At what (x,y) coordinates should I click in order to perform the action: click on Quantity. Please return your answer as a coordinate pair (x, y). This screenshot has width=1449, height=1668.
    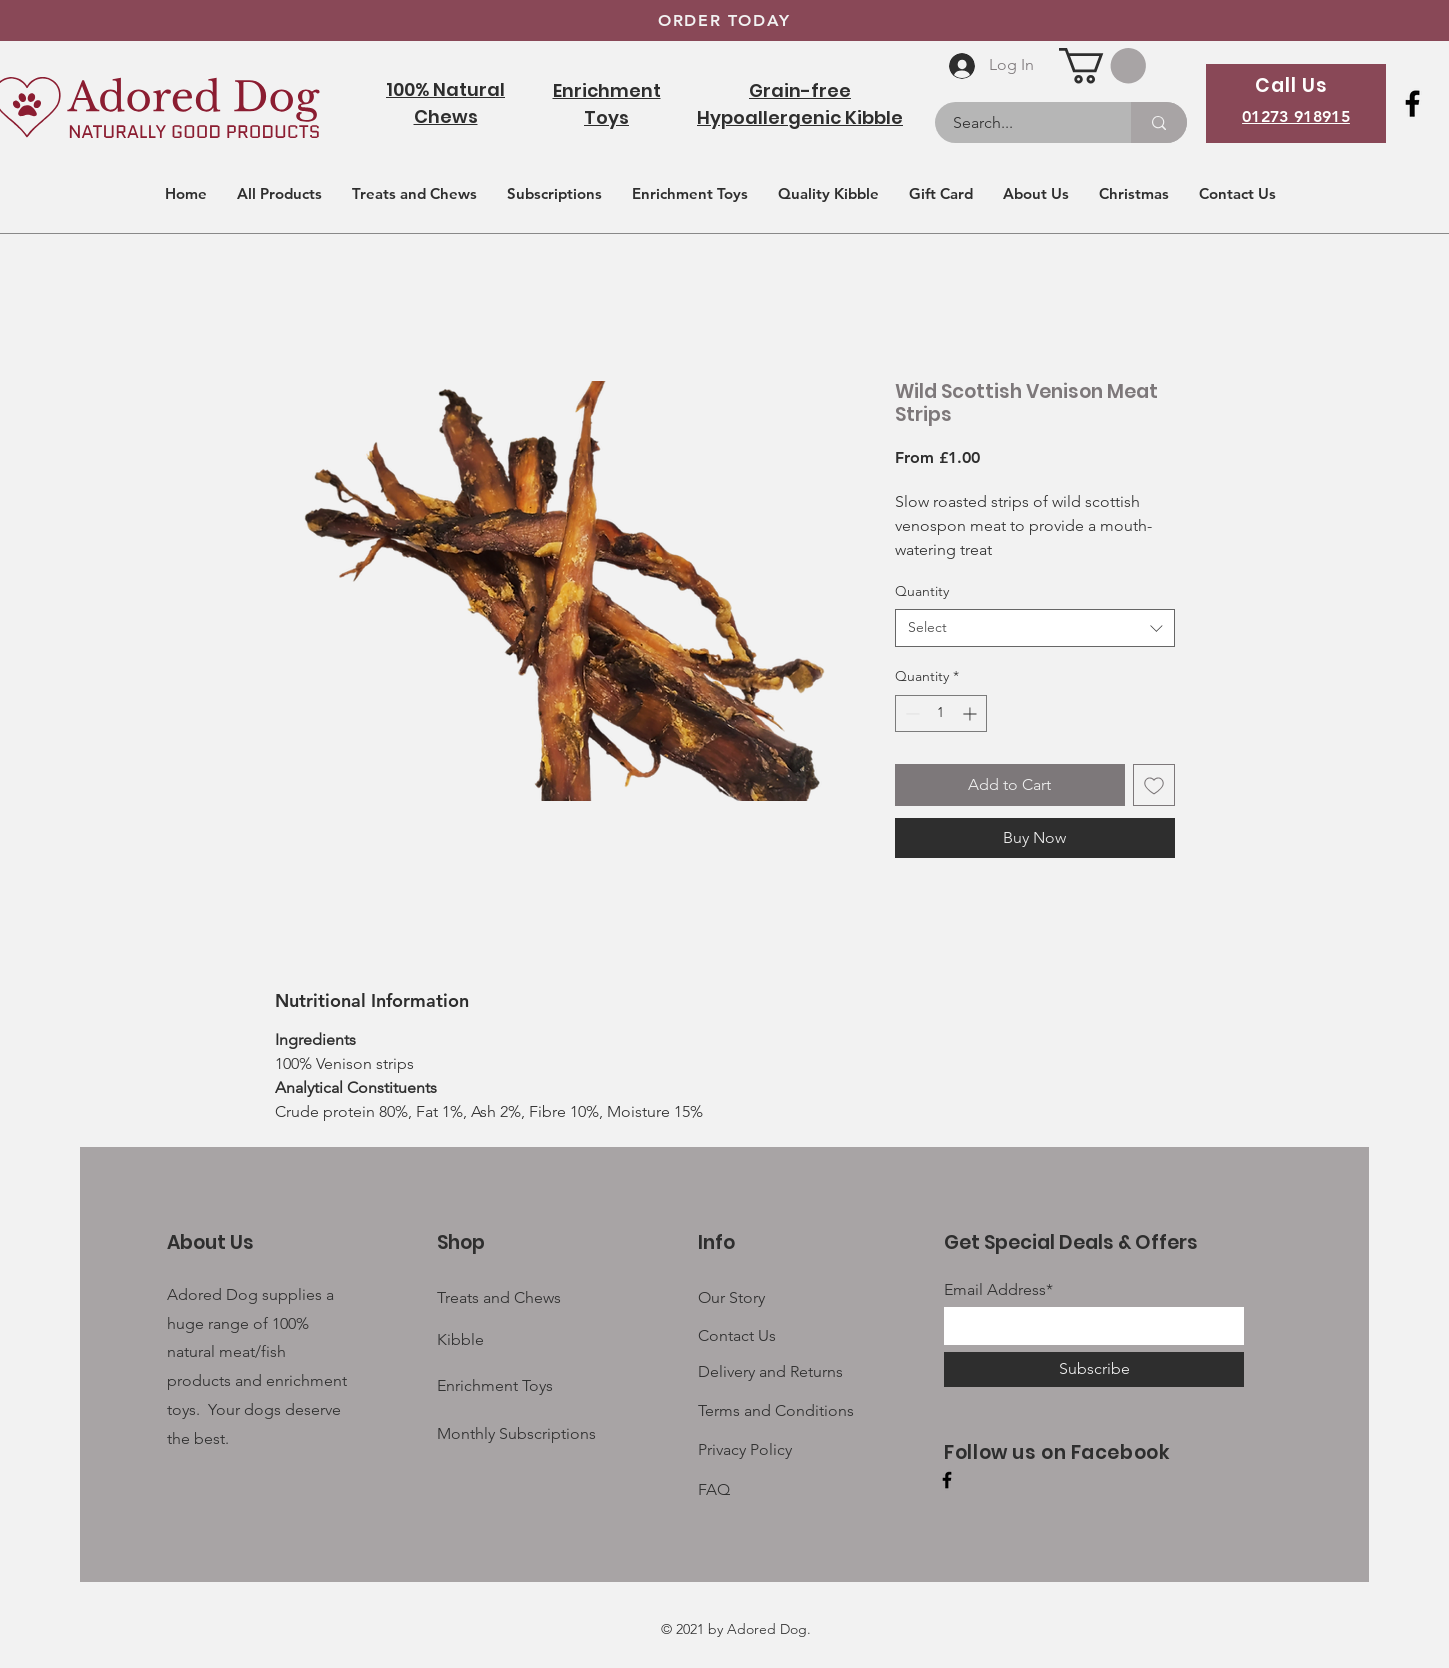
    Looking at the image, I should click on (922, 591).